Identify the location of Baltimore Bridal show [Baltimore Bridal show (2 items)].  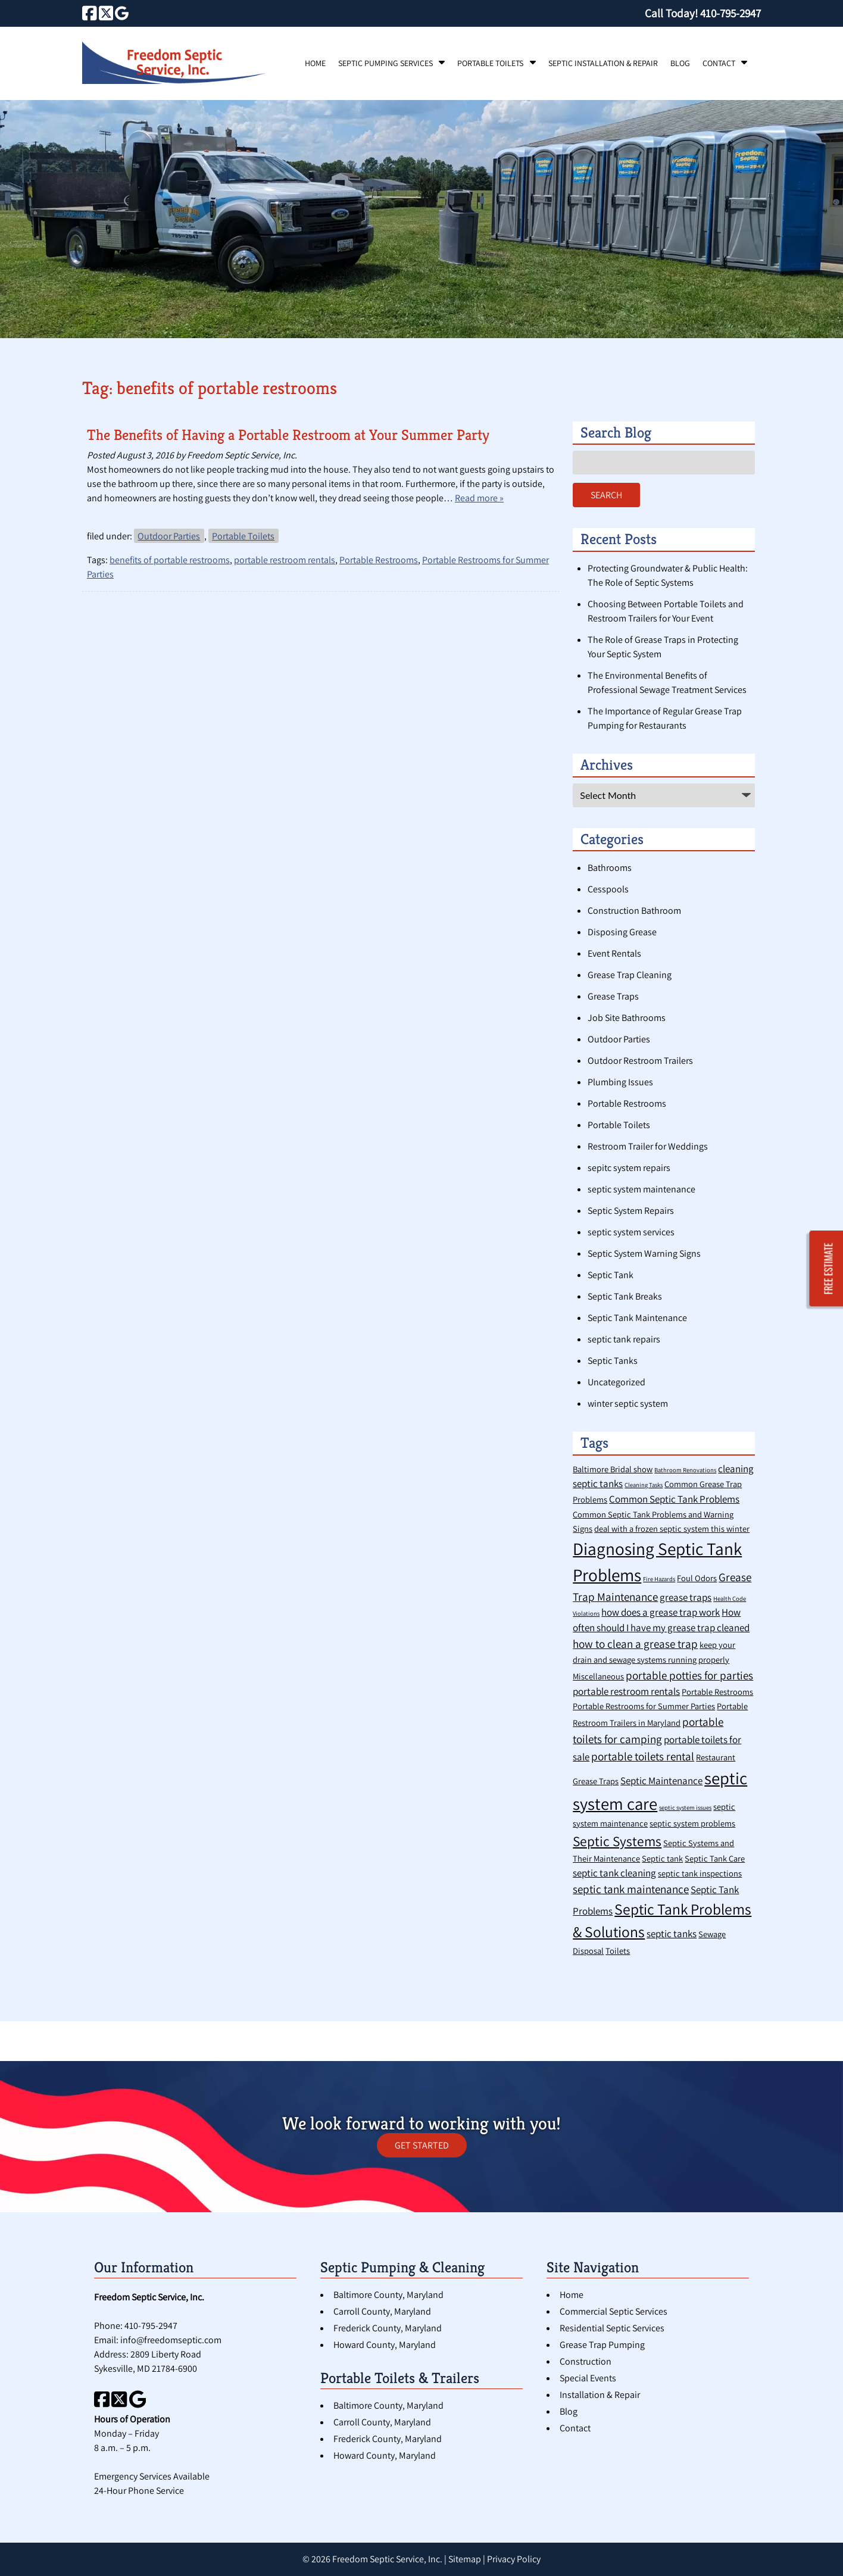
(612, 1469).